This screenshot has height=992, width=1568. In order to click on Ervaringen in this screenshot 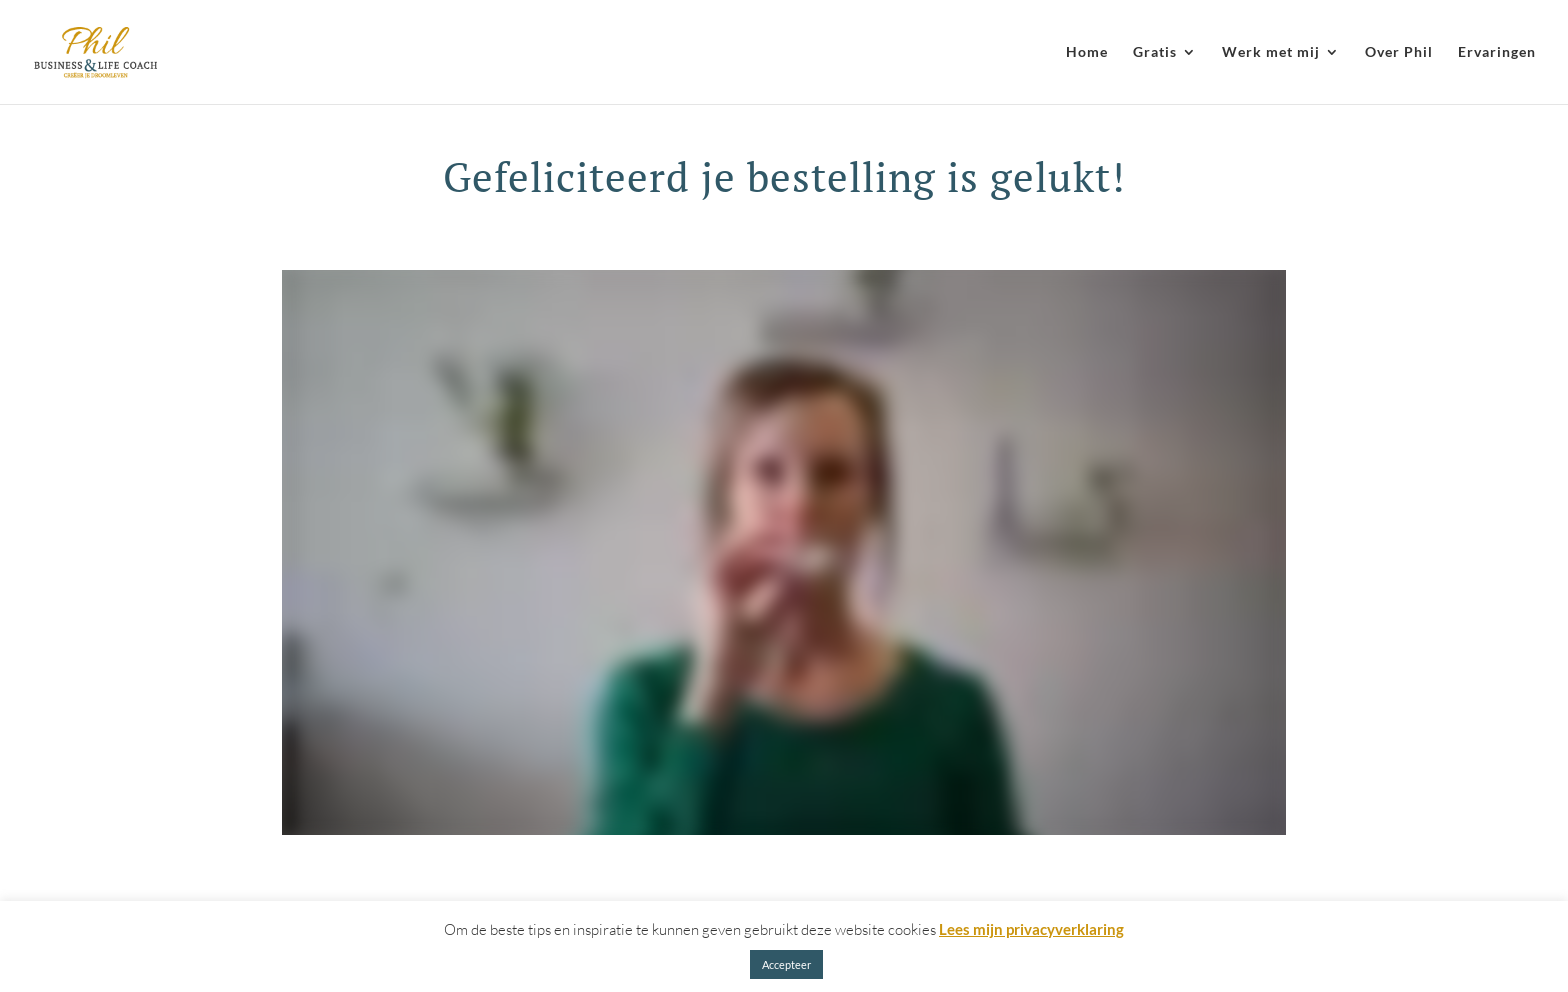, I will do `click(1497, 52)`.